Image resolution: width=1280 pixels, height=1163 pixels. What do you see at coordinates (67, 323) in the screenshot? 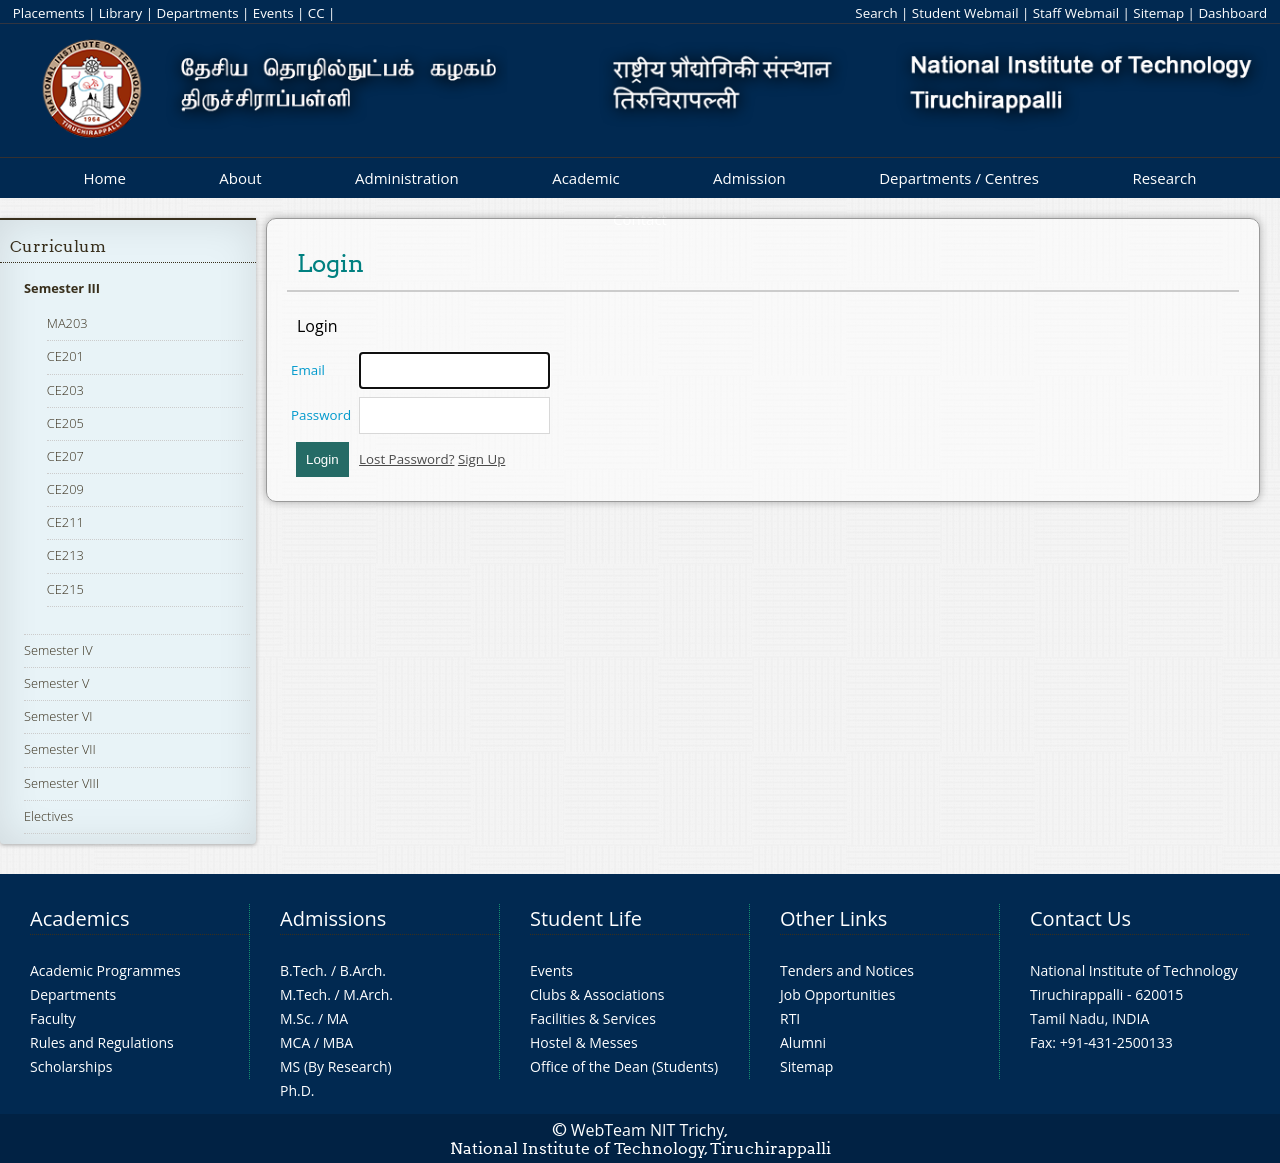
I see `MA203` at bounding box center [67, 323].